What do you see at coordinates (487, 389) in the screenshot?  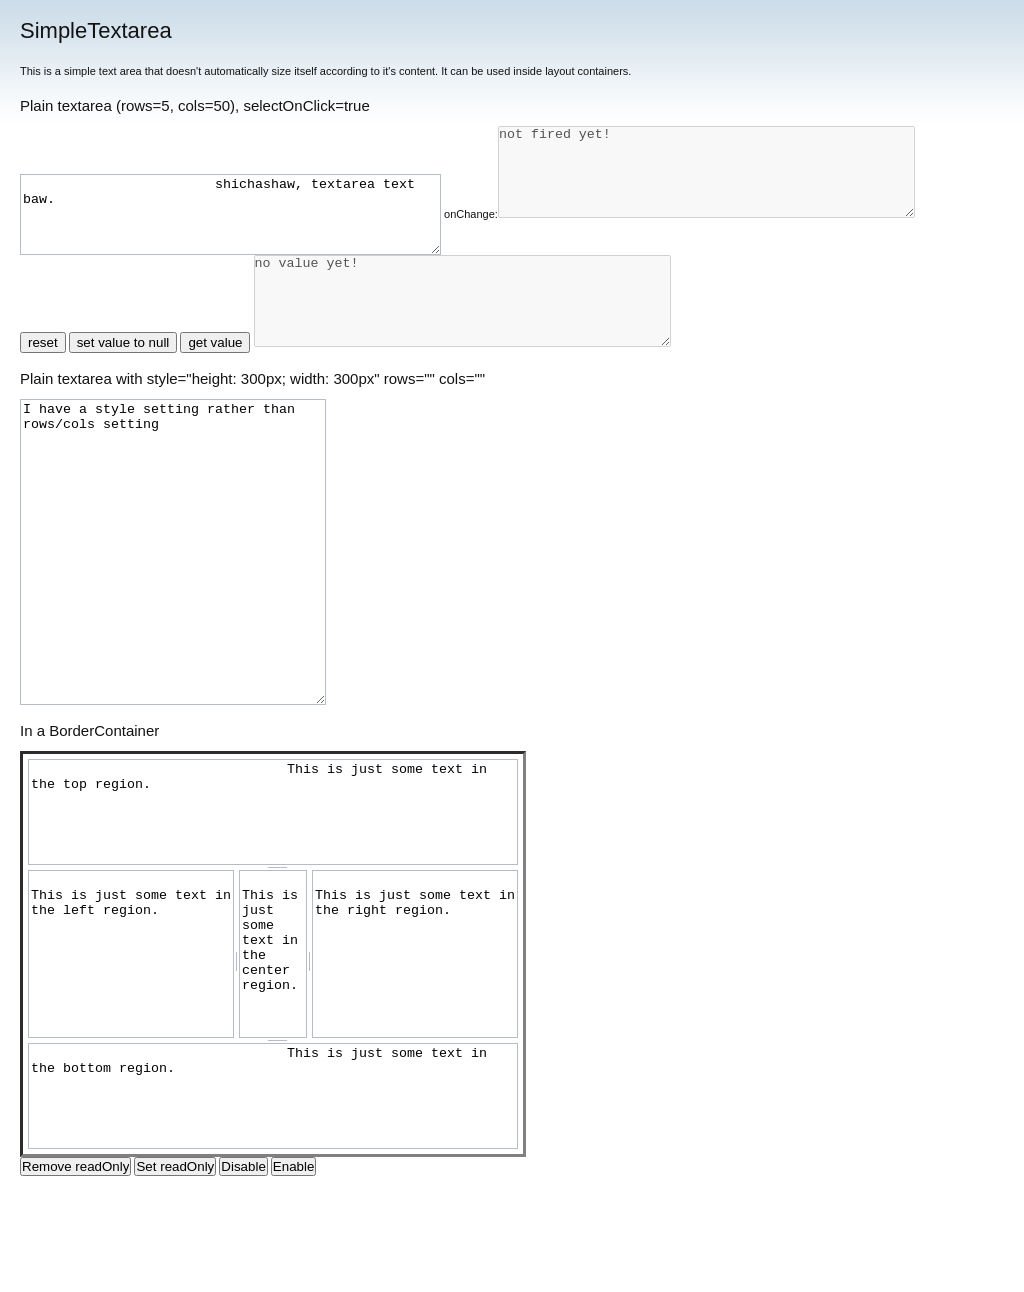 I see `no value yet! [hi]` at bounding box center [487, 389].